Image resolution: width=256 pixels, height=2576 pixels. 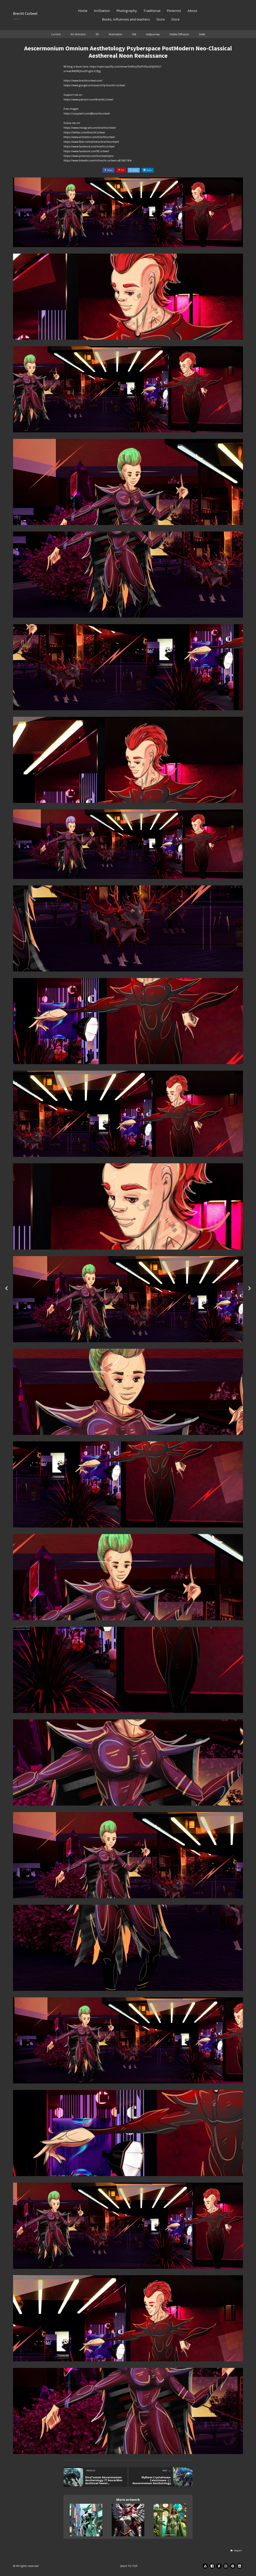 I want to click on illustration, so click(x=115, y=34).